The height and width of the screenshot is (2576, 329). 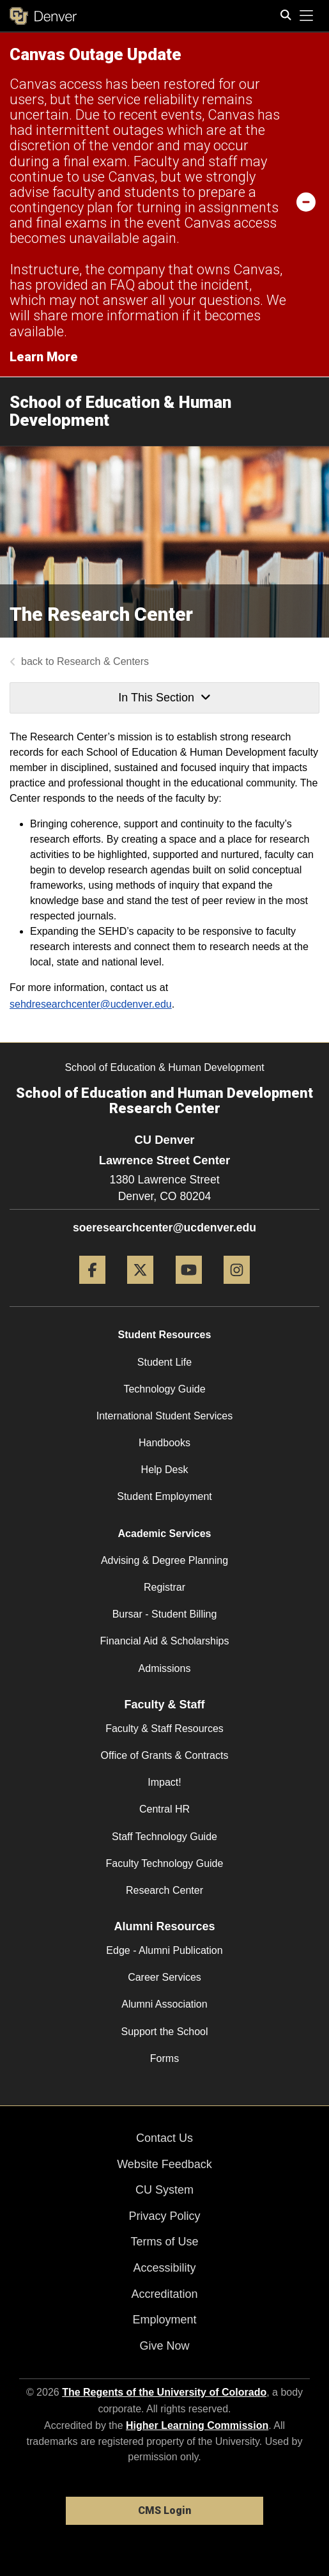 I want to click on [Instagram], so click(x=236, y=1288).